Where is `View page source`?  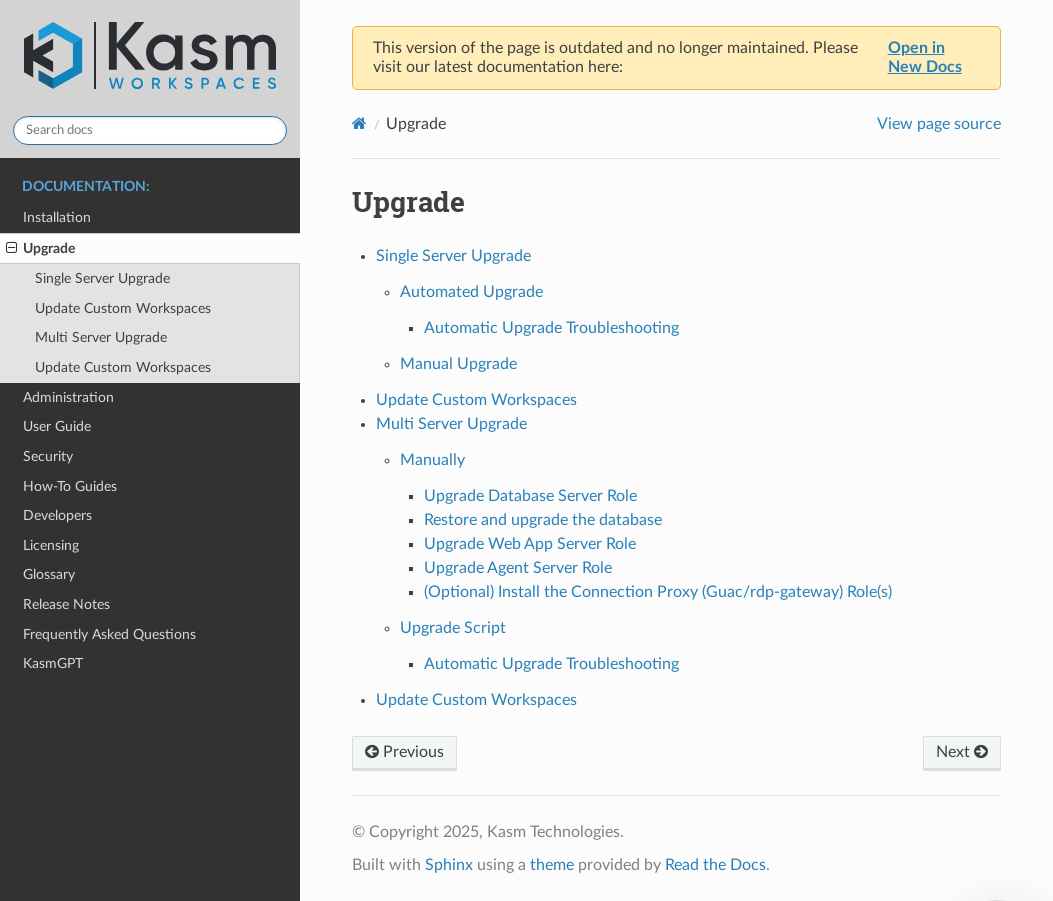 View page source is located at coordinates (939, 124).